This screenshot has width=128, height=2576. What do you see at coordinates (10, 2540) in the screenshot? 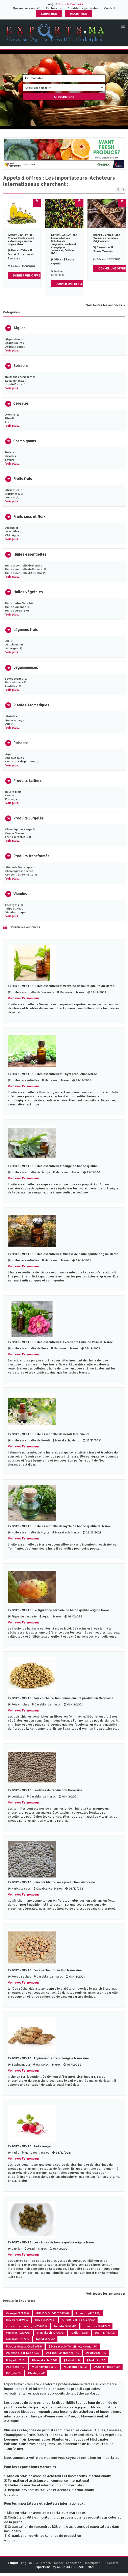
I see `et plus...` at bounding box center [10, 2540].